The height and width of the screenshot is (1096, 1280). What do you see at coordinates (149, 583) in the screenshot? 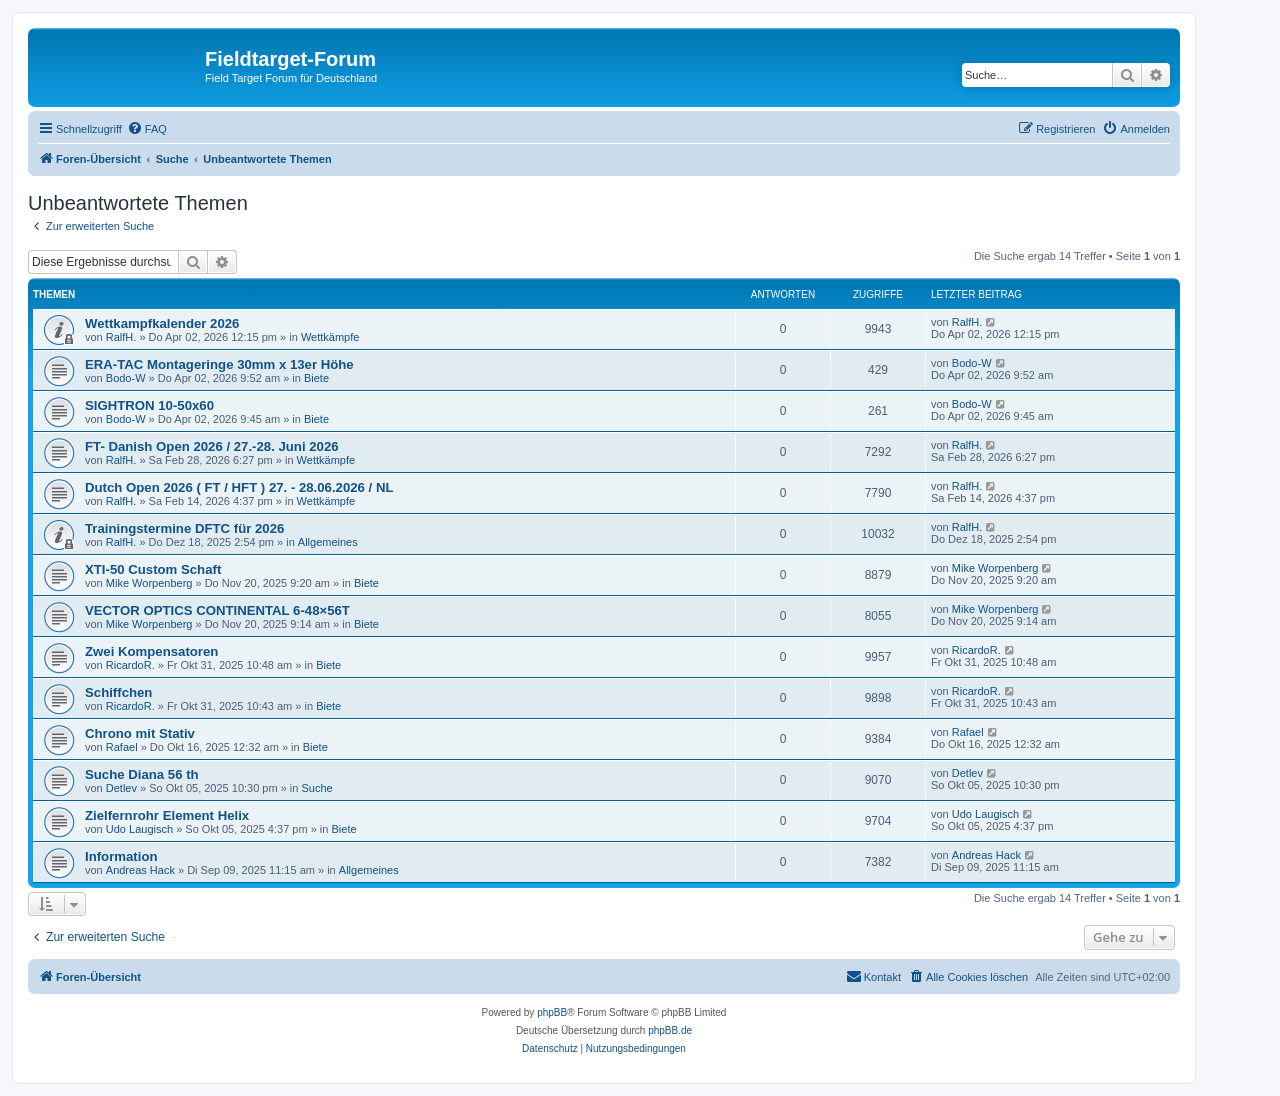
I see `Mike Worpenberg` at bounding box center [149, 583].